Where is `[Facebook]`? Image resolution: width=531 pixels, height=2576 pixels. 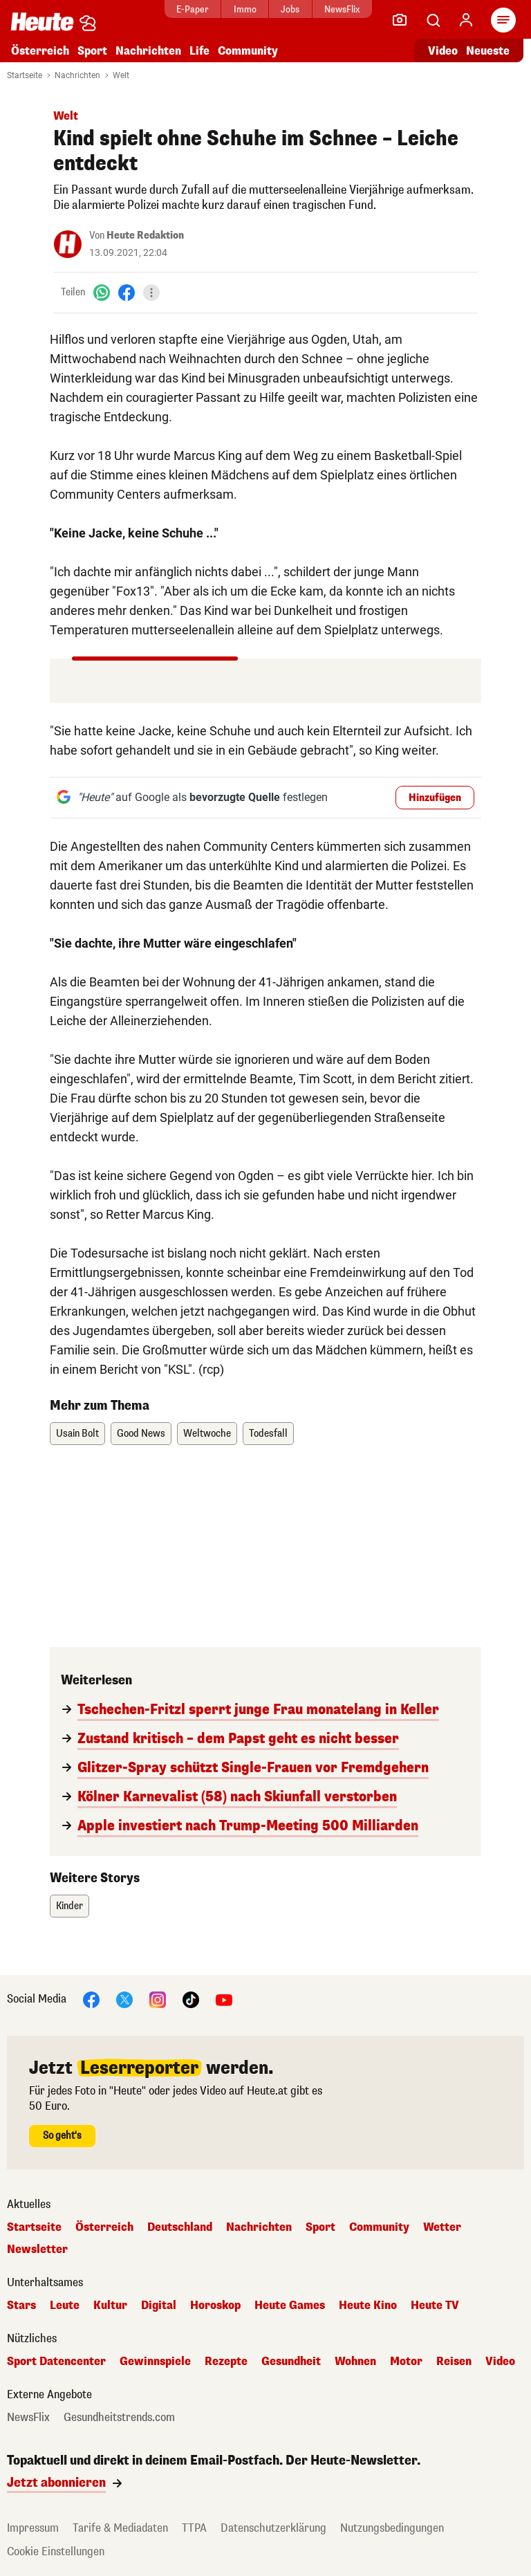
[Facebook] is located at coordinates (126, 292).